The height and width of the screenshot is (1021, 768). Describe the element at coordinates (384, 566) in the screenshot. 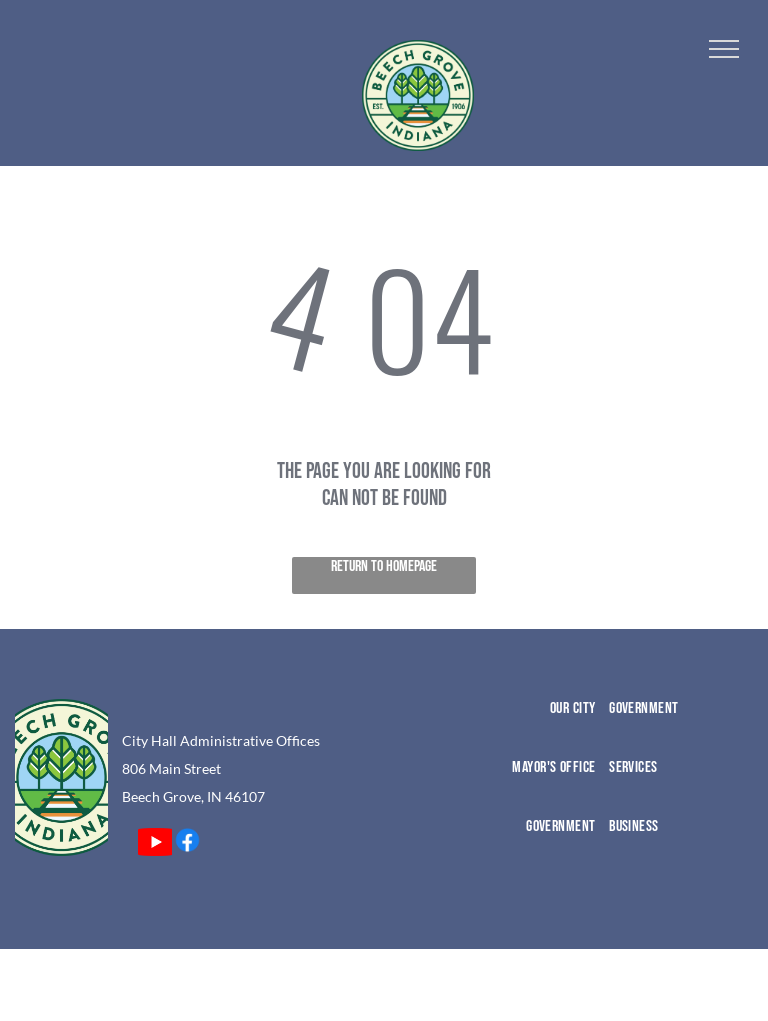

I see `Return to Homepage` at that location.